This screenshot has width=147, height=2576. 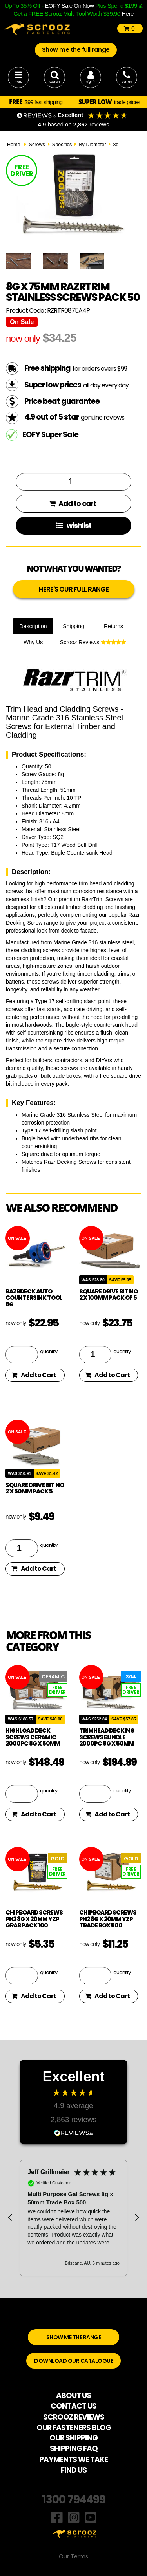 What do you see at coordinates (72, 503) in the screenshot?
I see `Add to cart` at bounding box center [72, 503].